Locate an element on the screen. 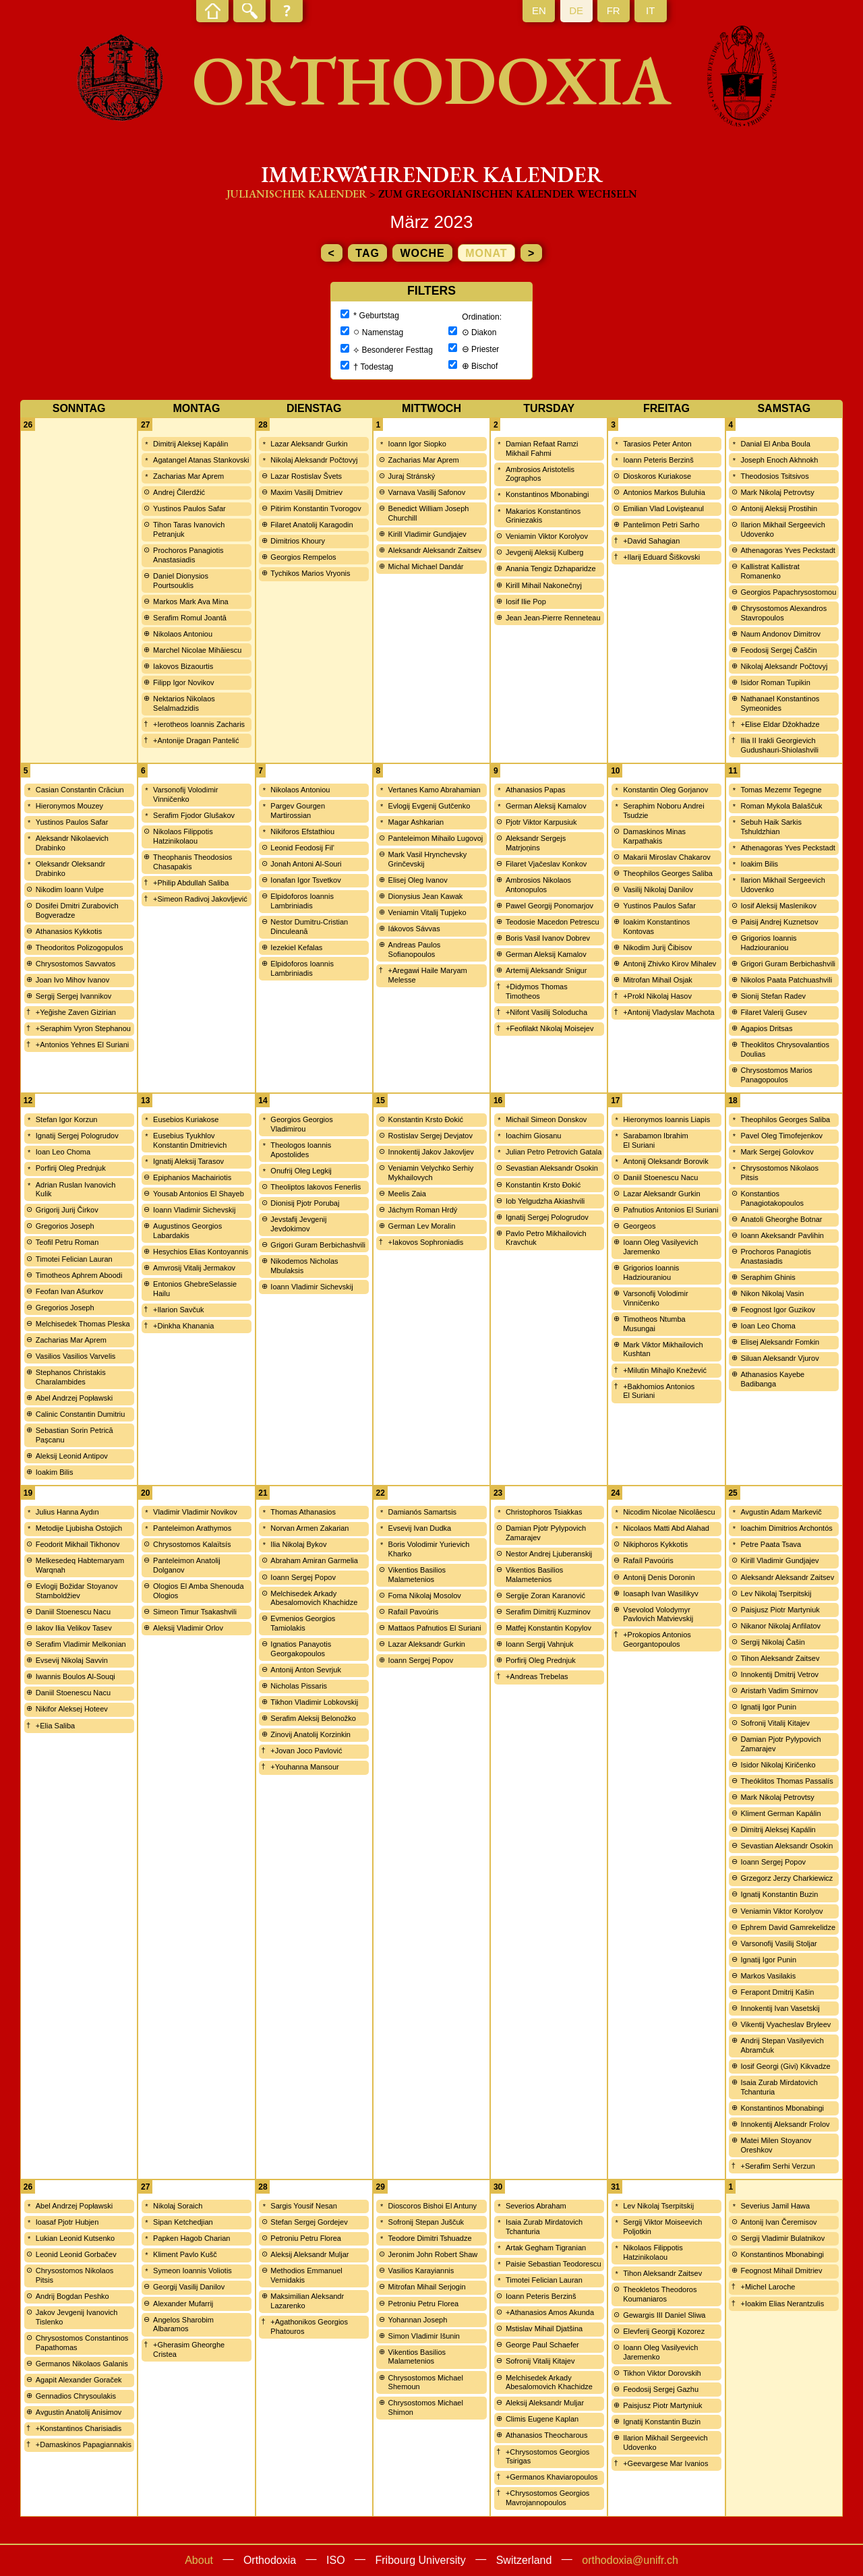  +Iakovos Sophroniadis is located at coordinates (426, 1242).